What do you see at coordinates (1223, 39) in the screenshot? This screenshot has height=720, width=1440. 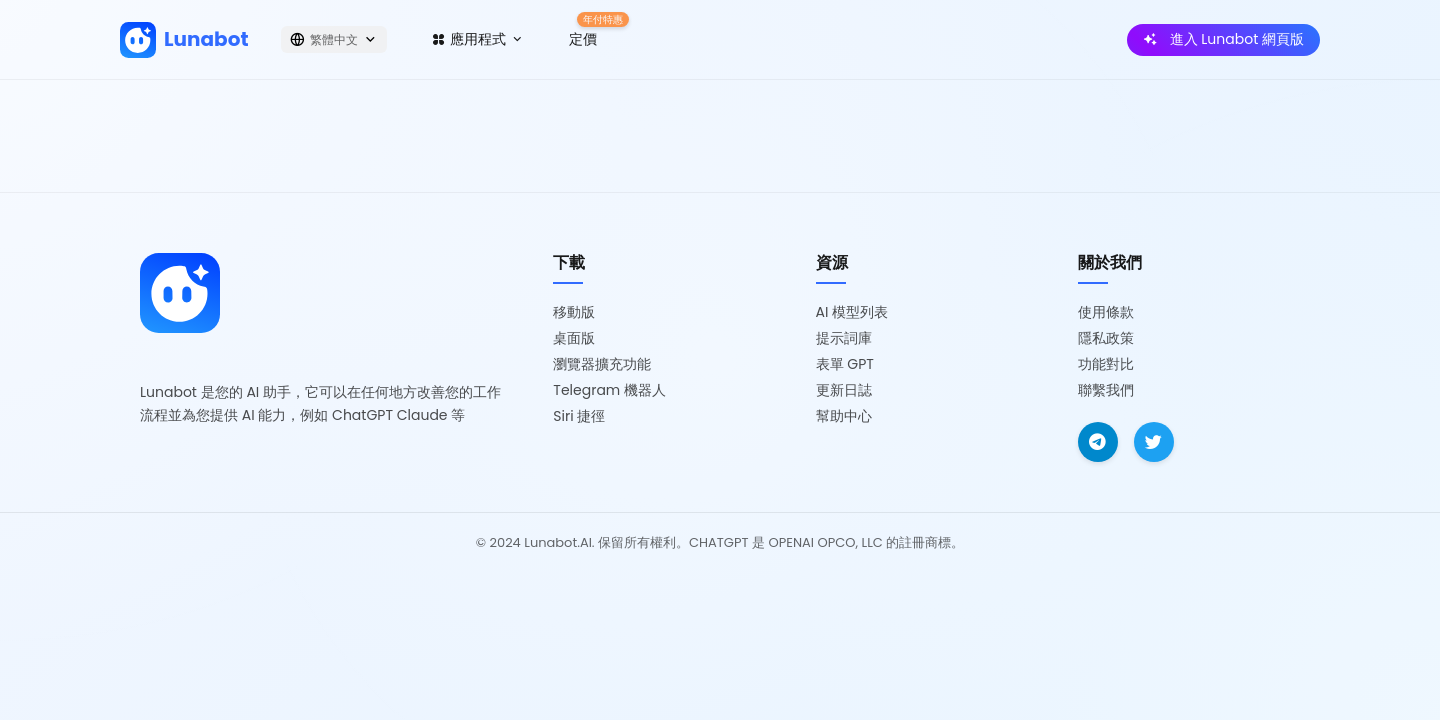 I see `進入 Lunabot 網頁版` at bounding box center [1223, 39].